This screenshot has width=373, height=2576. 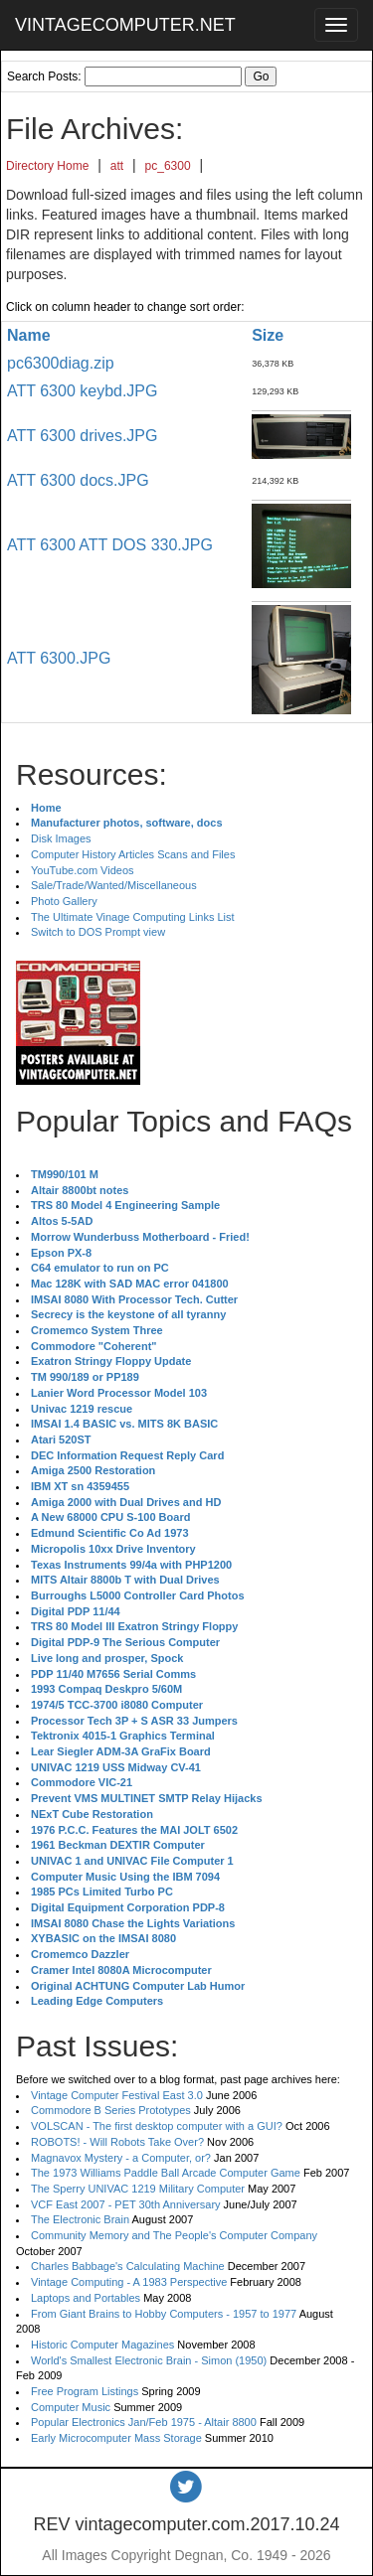 What do you see at coordinates (114, 885) in the screenshot?
I see `Sale/Trade/Wanted/Miscellaneous` at bounding box center [114, 885].